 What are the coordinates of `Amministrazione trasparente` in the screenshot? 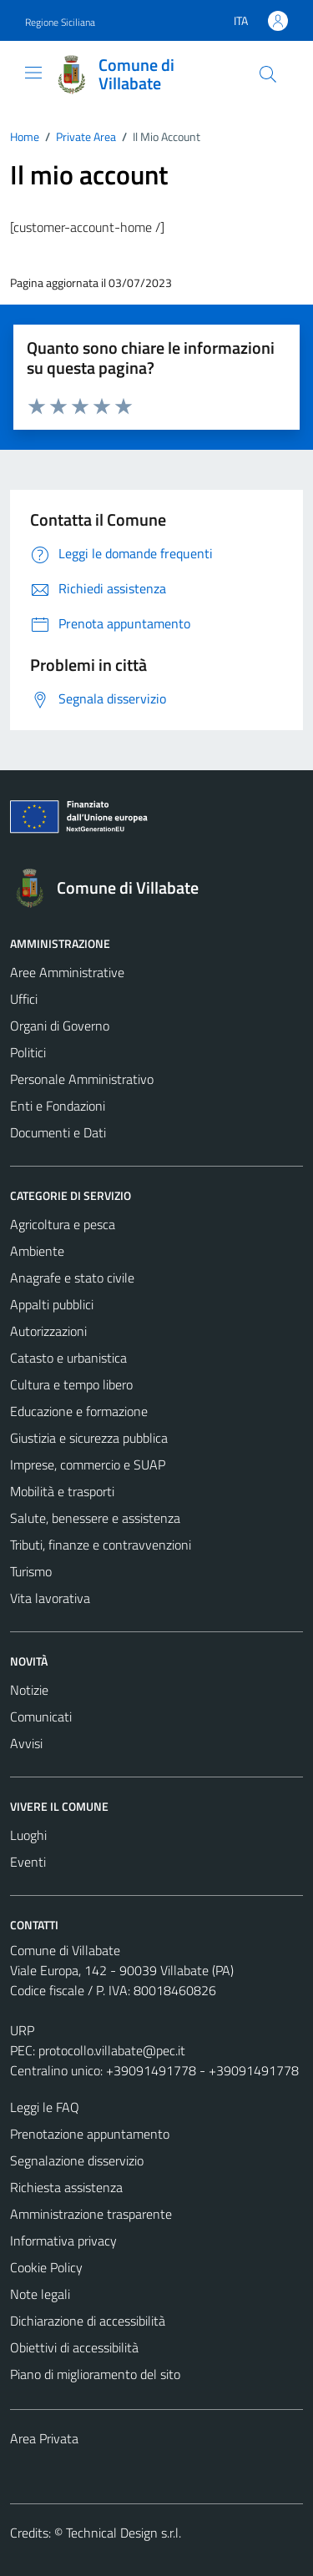 It's located at (91, 2214).